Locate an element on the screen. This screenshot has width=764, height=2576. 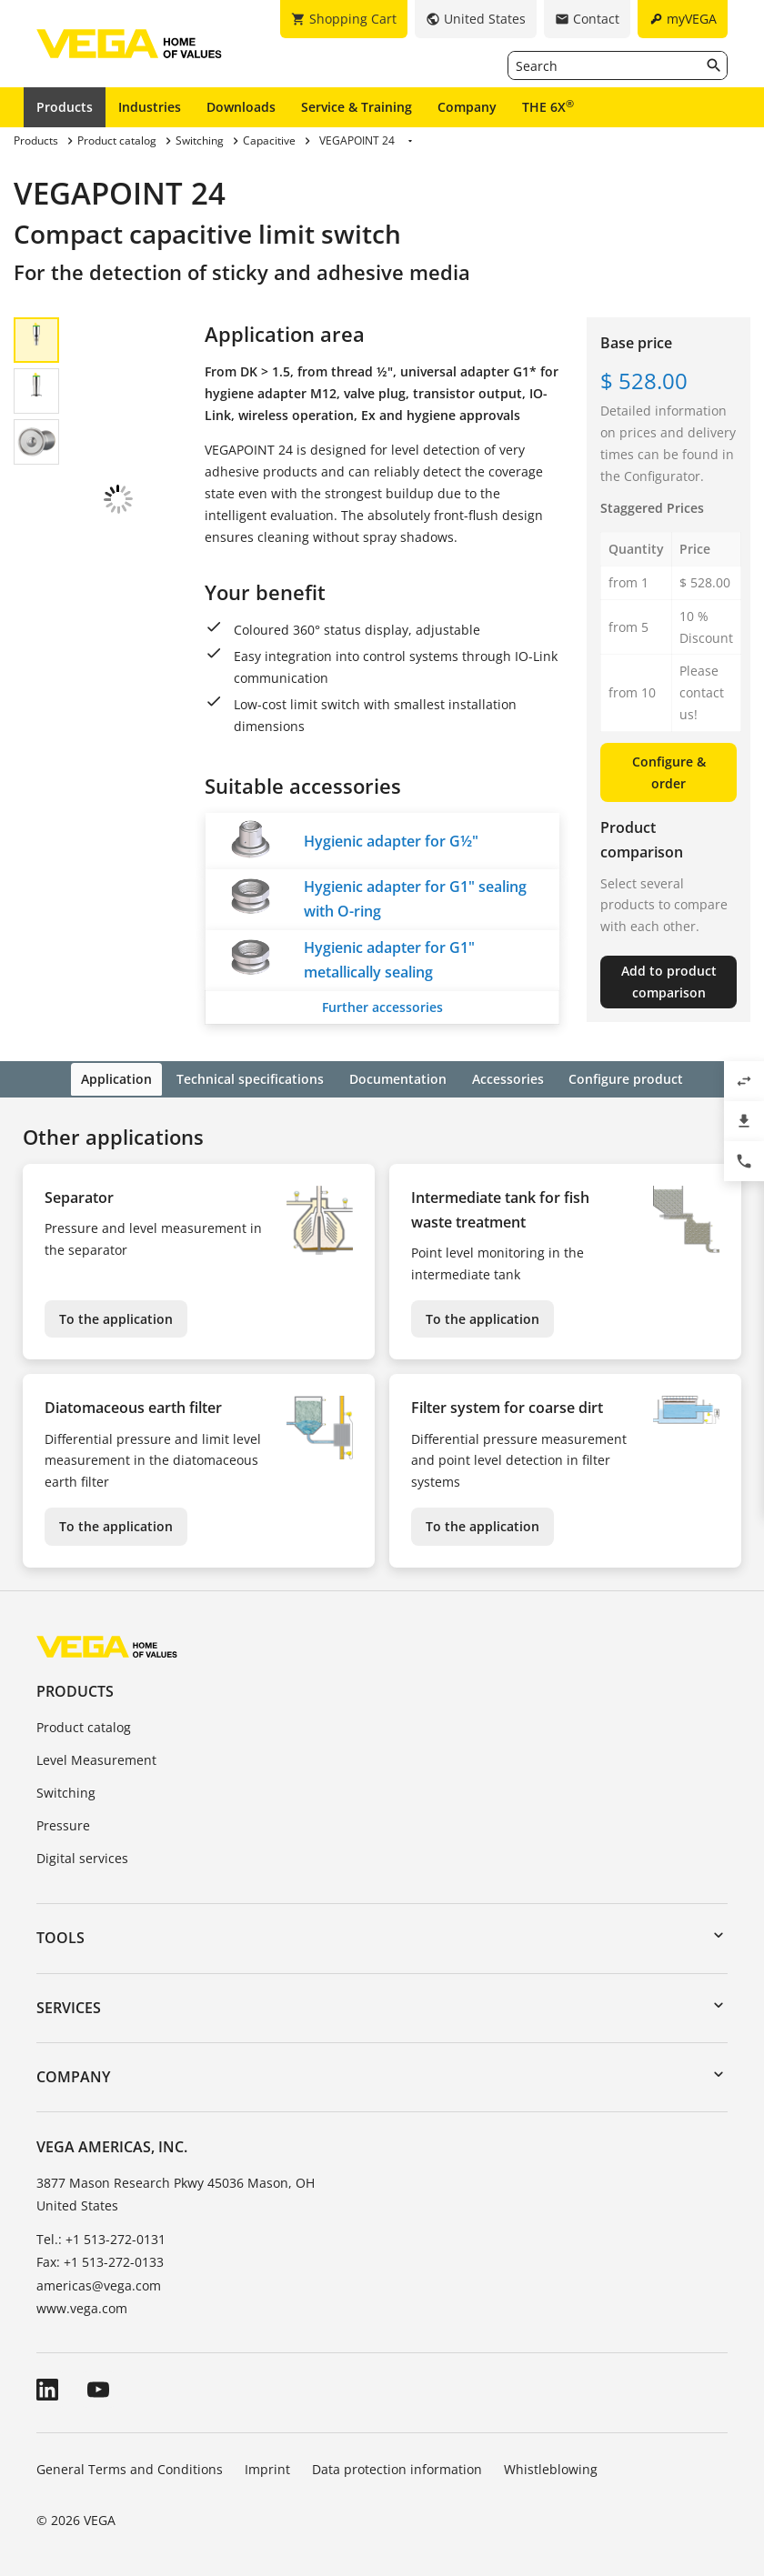
Downloads is located at coordinates (241, 106).